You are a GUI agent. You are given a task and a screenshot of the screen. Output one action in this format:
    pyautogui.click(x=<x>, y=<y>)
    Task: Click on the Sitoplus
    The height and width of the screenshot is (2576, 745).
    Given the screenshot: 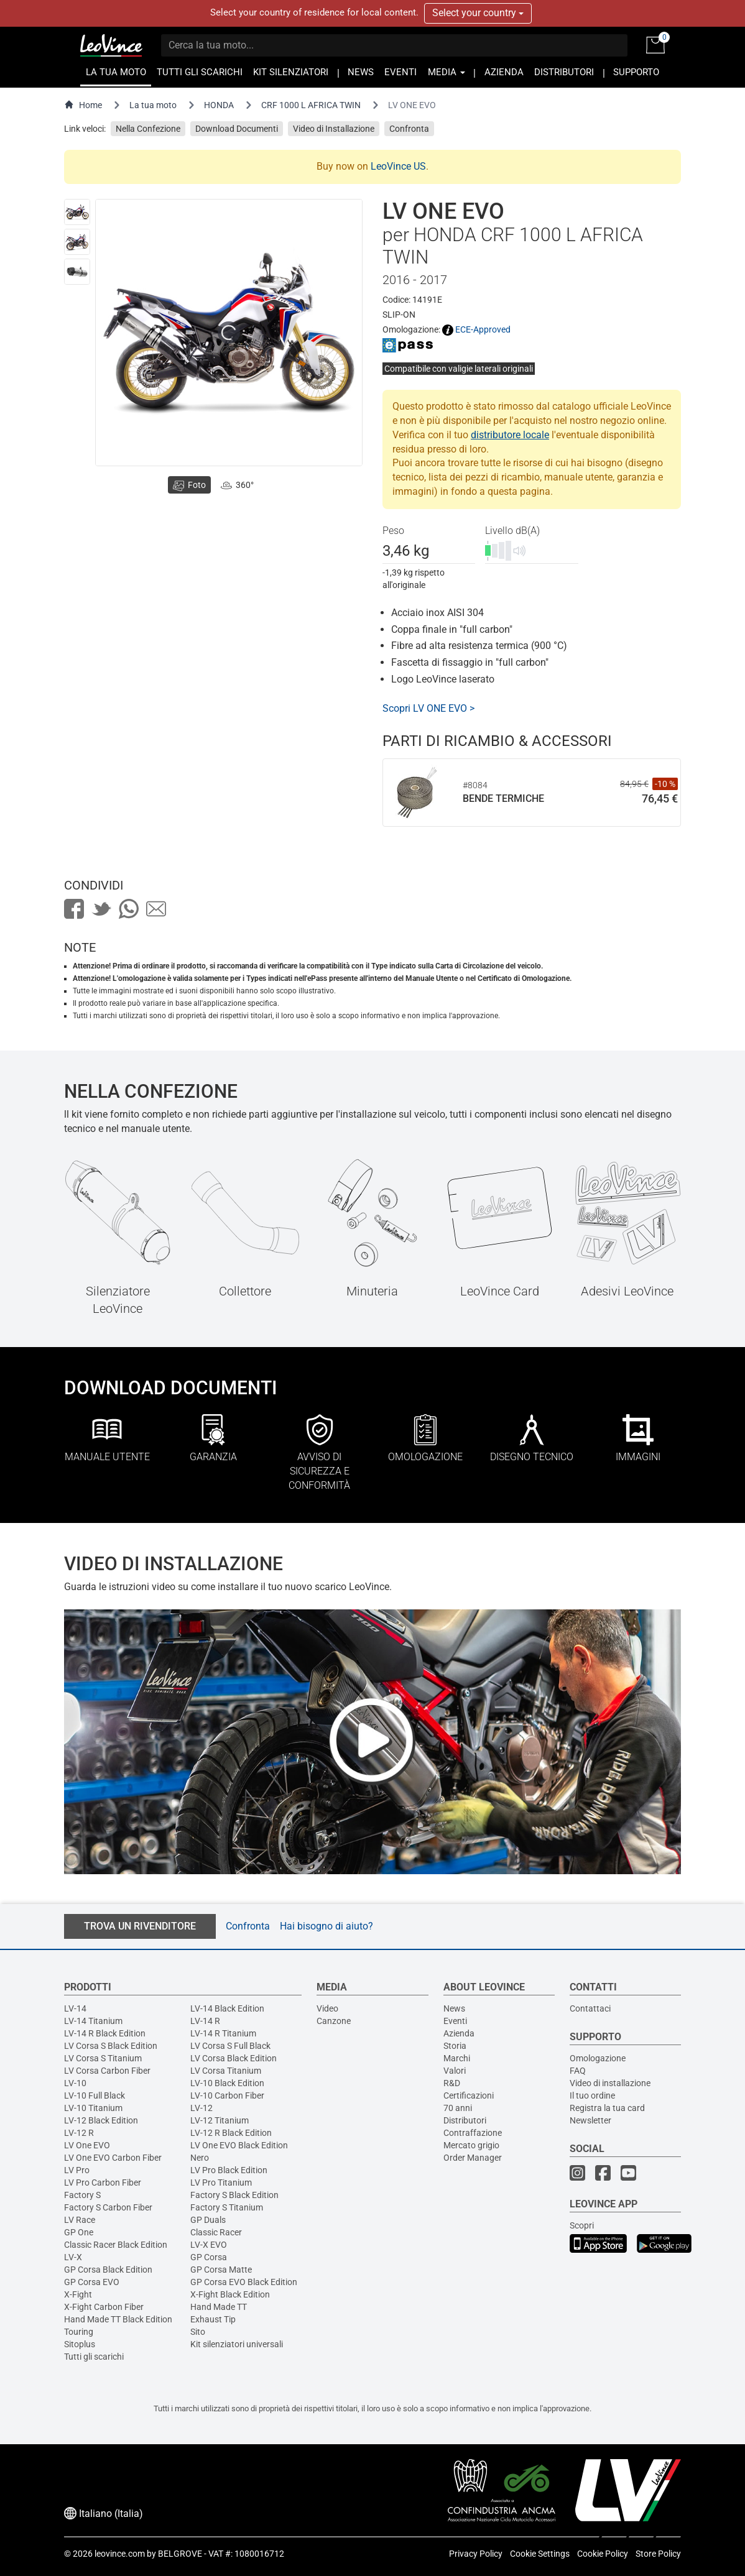 What is the action you would take?
    pyautogui.click(x=79, y=2344)
    